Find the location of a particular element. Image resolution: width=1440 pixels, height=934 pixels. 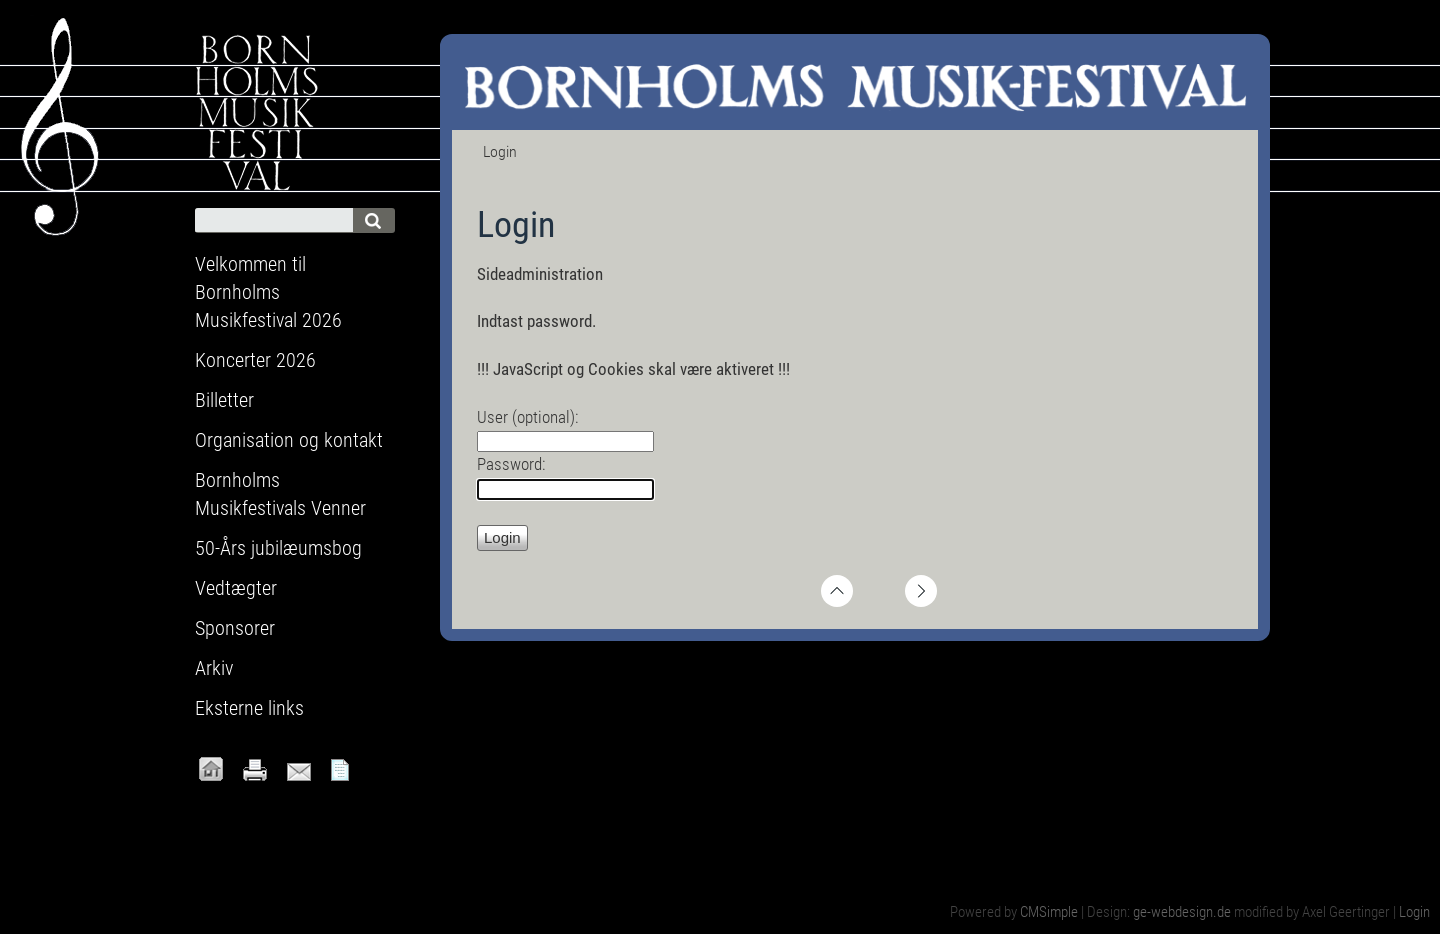

Koncerter 2026 is located at coordinates (255, 360).